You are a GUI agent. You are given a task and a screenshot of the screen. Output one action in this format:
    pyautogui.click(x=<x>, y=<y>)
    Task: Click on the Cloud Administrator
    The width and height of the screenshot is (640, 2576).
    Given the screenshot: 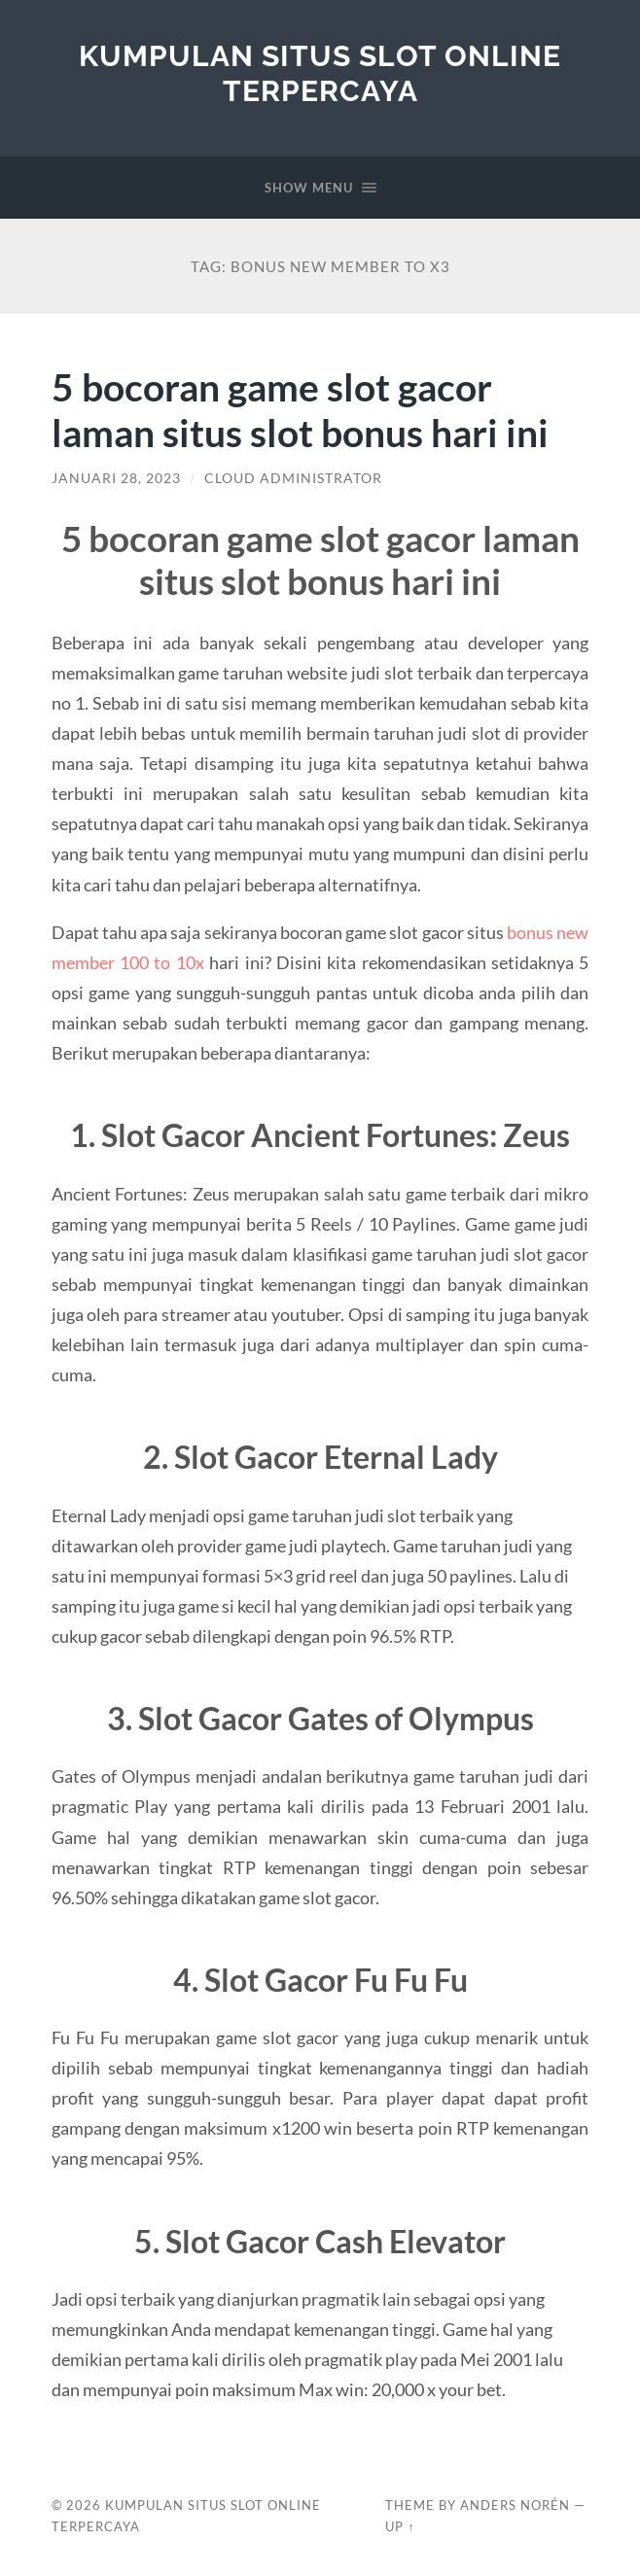 What is the action you would take?
    pyautogui.click(x=293, y=478)
    